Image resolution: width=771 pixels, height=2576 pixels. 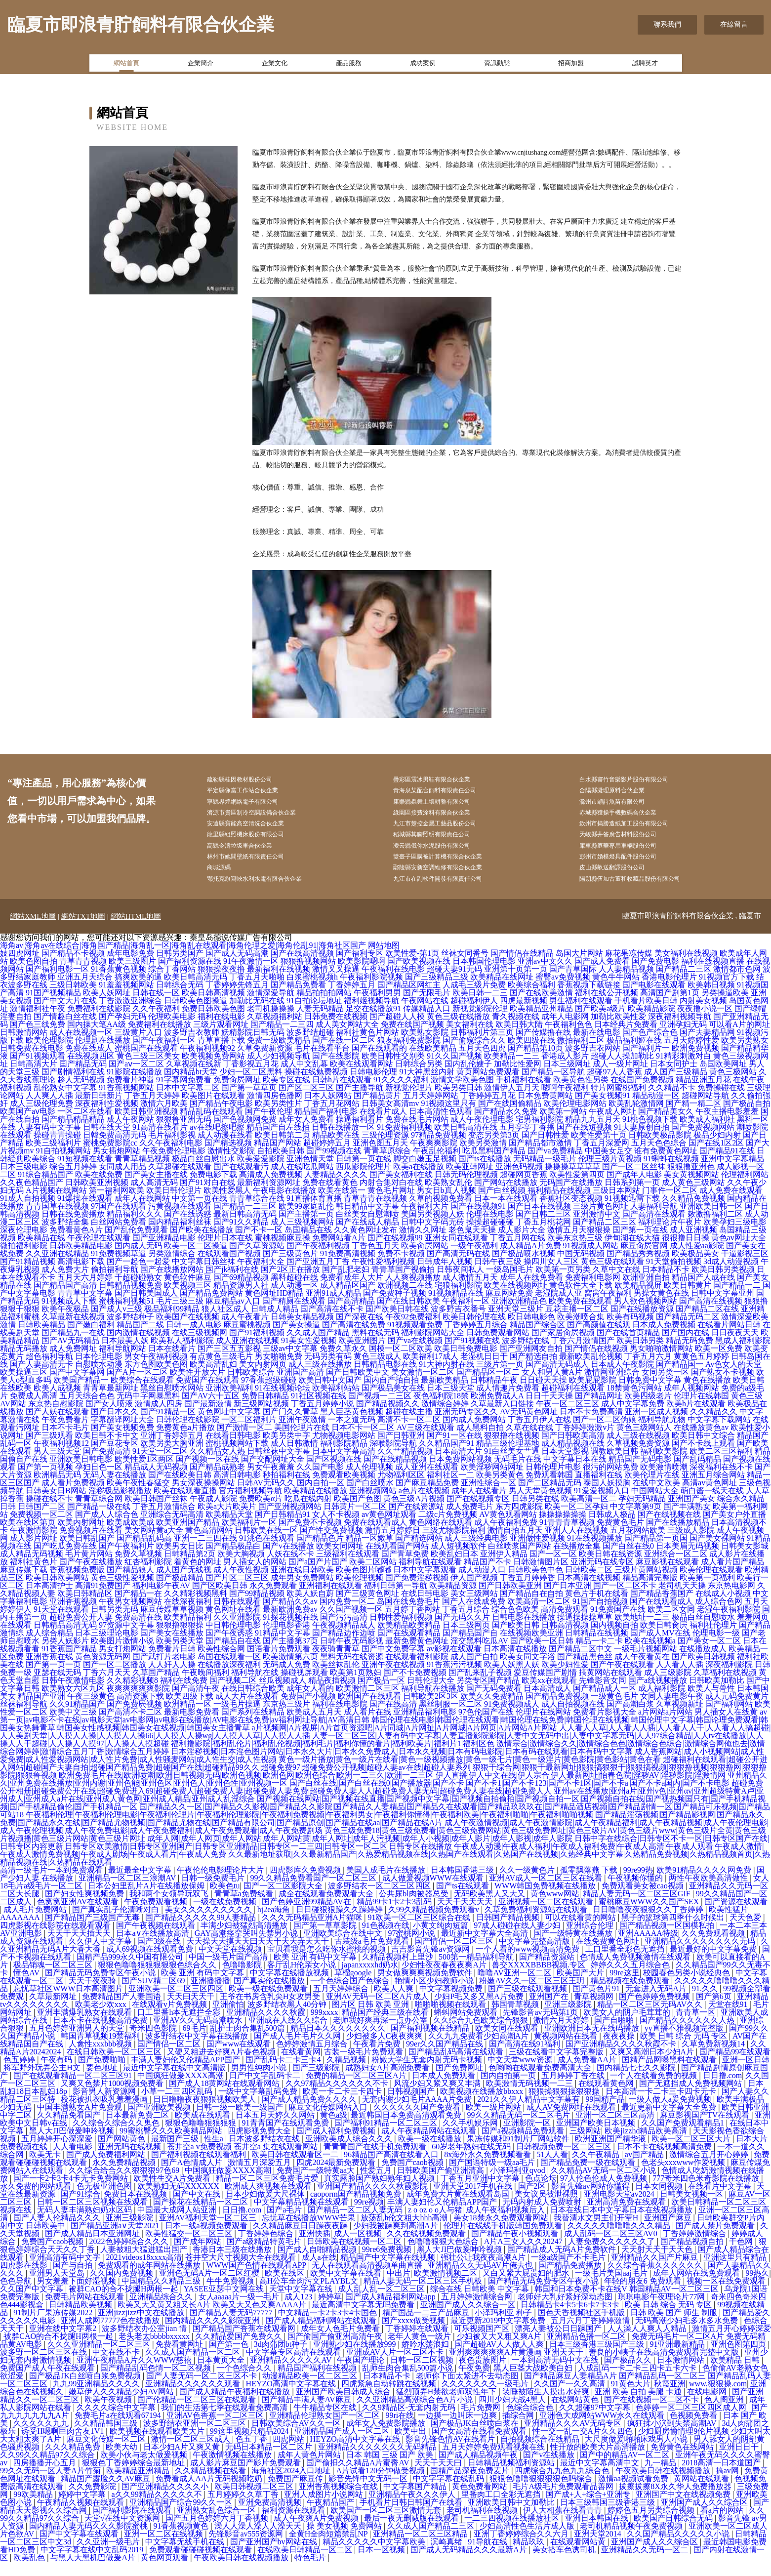 What do you see at coordinates (571, 1212) in the screenshot?
I see `香蕉社区变态视频` at bounding box center [571, 1212].